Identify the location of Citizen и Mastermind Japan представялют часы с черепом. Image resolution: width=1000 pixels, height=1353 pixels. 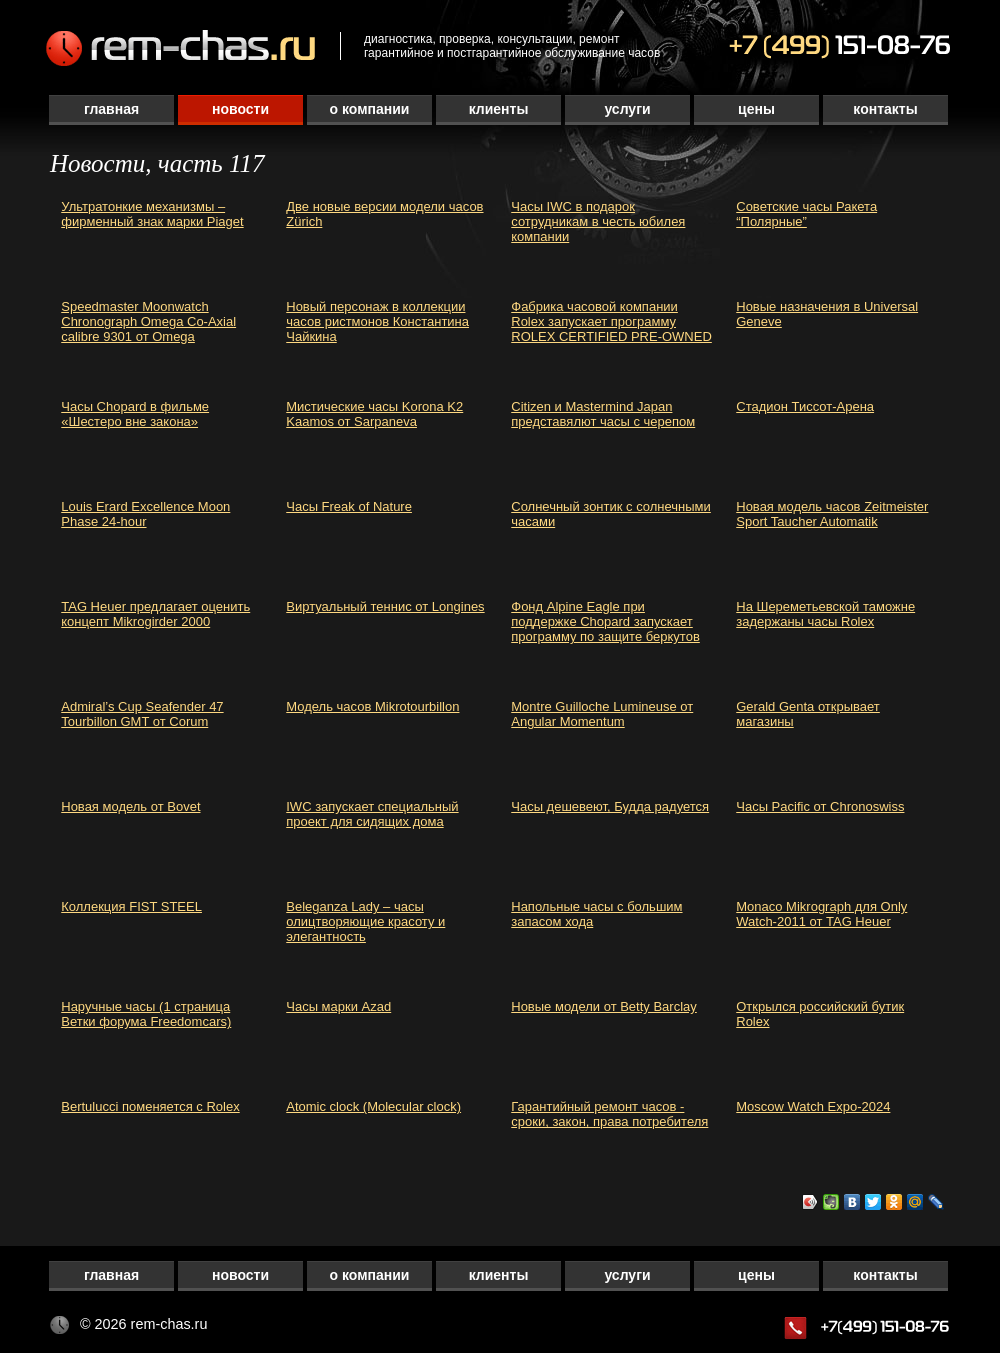
(603, 414).